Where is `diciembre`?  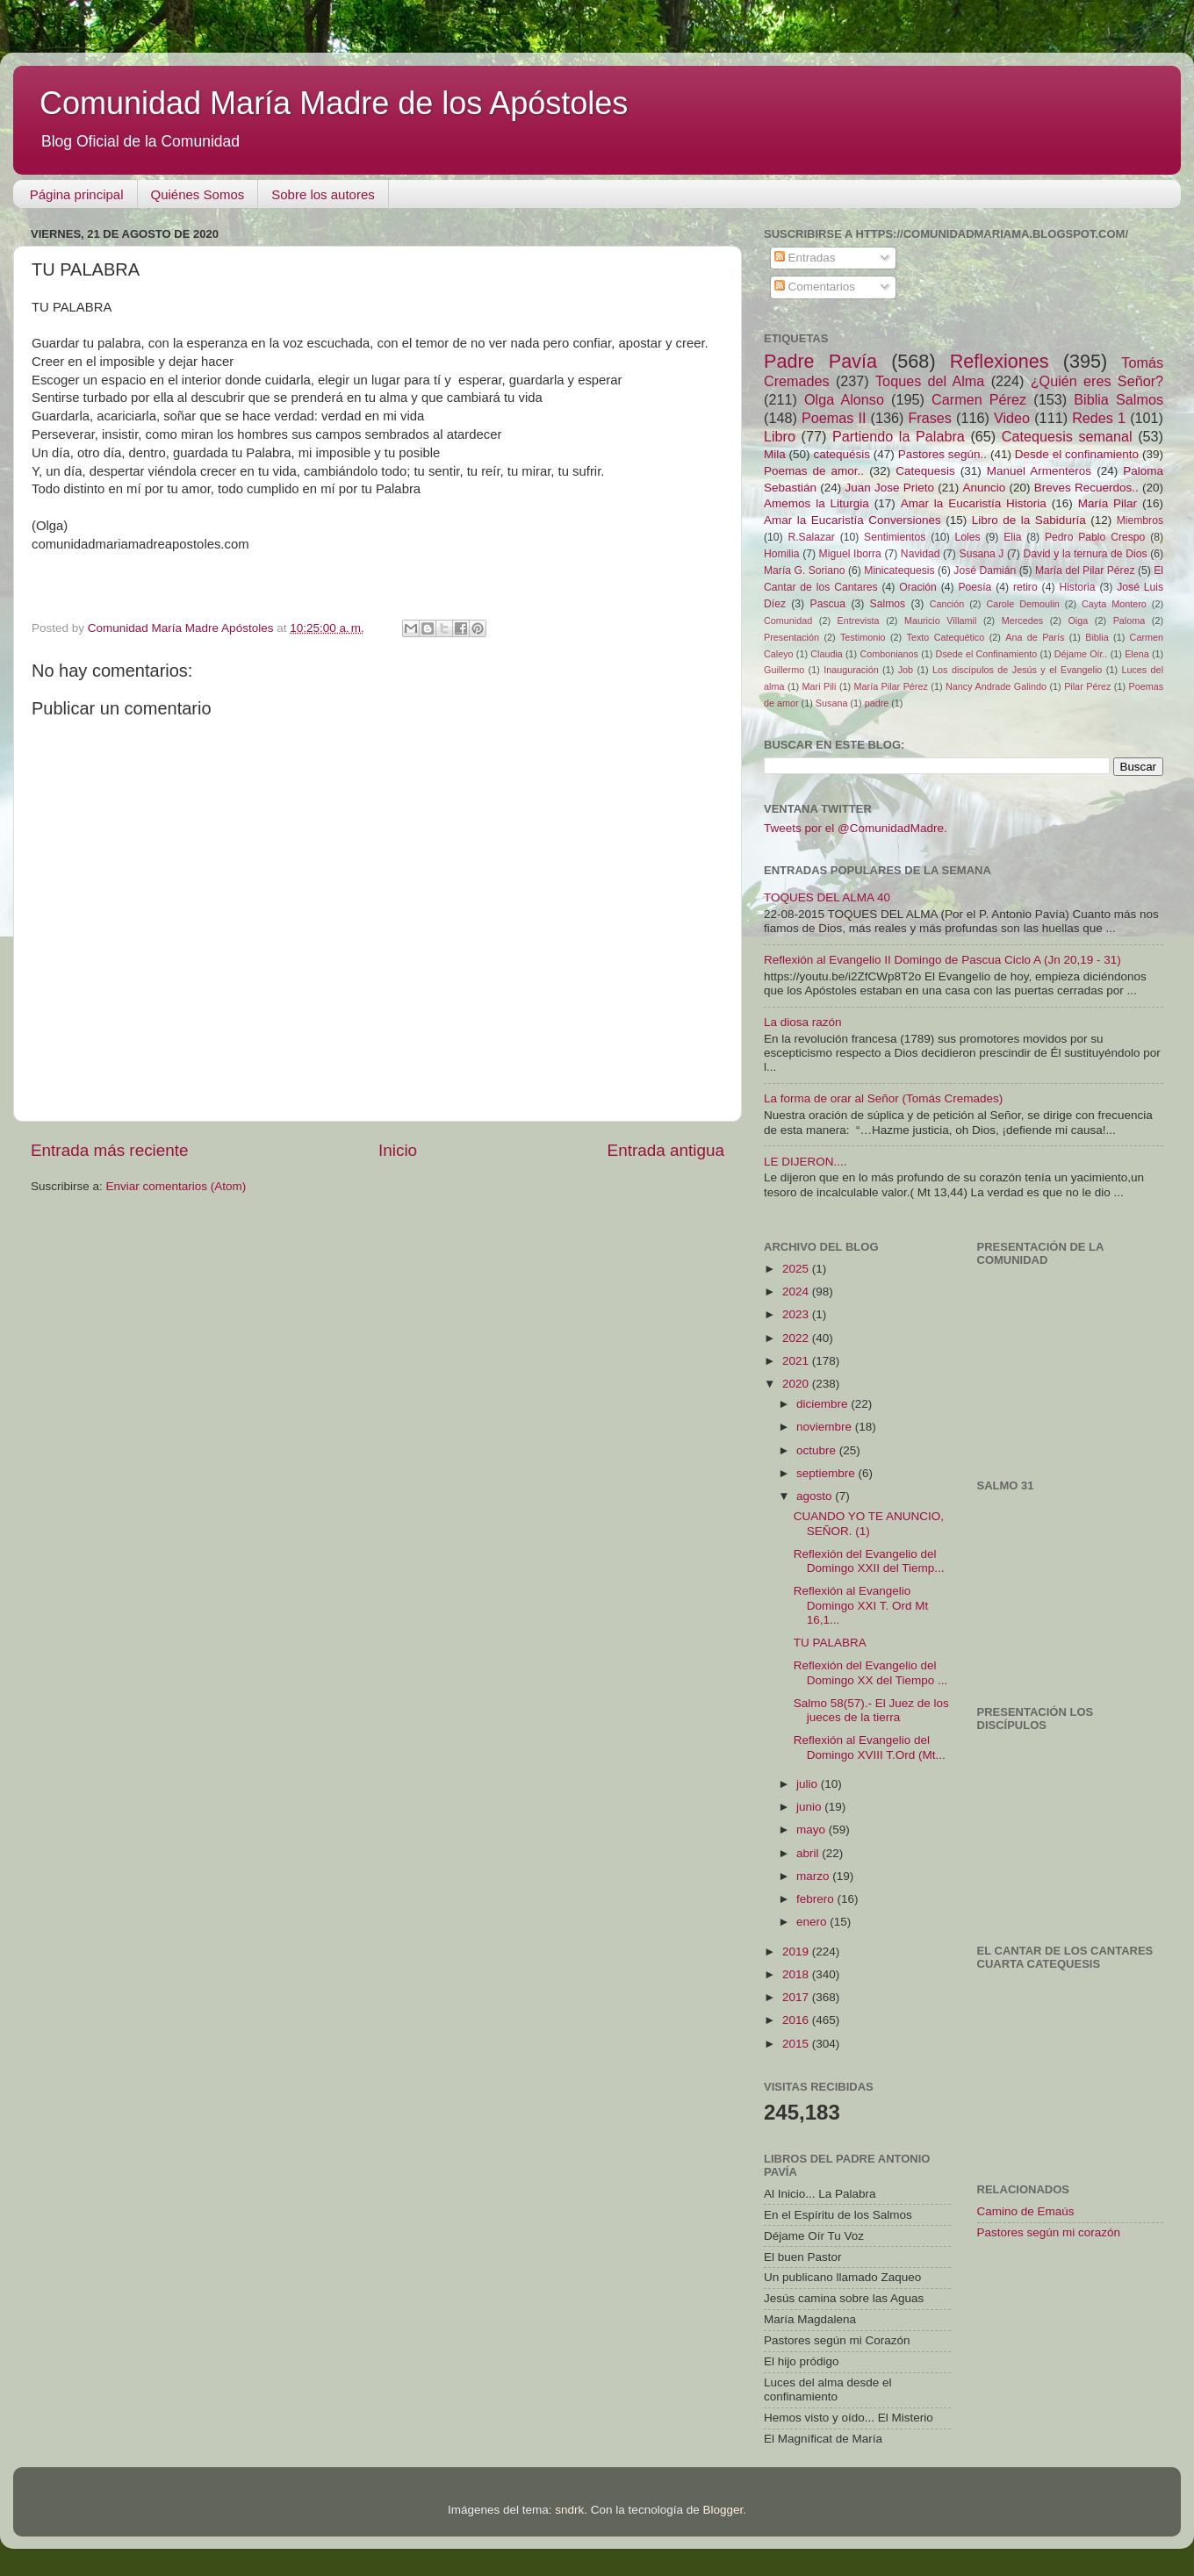 diciembre is located at coordinates (823, 1403).